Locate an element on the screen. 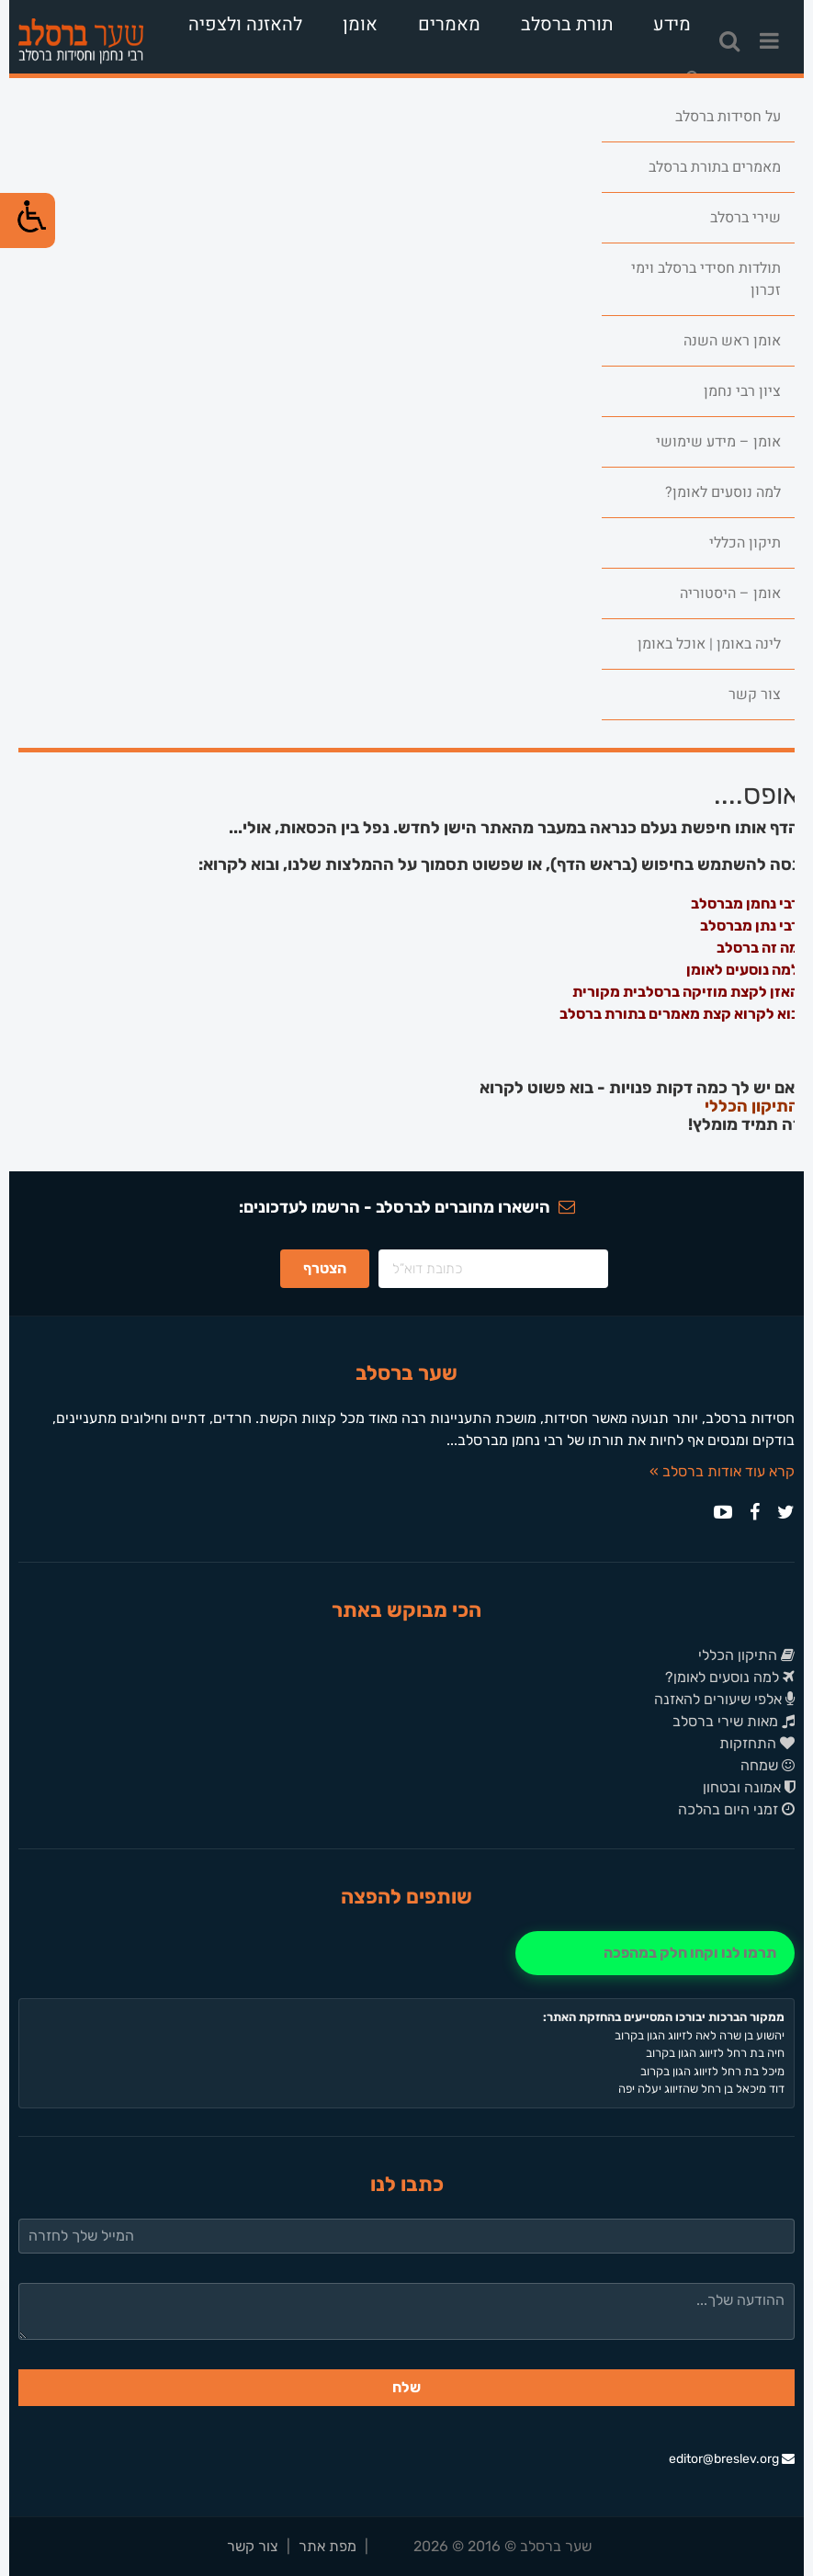 The width and height of the screenshot is (813, 2576). אומן – מידע שימושי [link] is located at coordinates (718, 442).